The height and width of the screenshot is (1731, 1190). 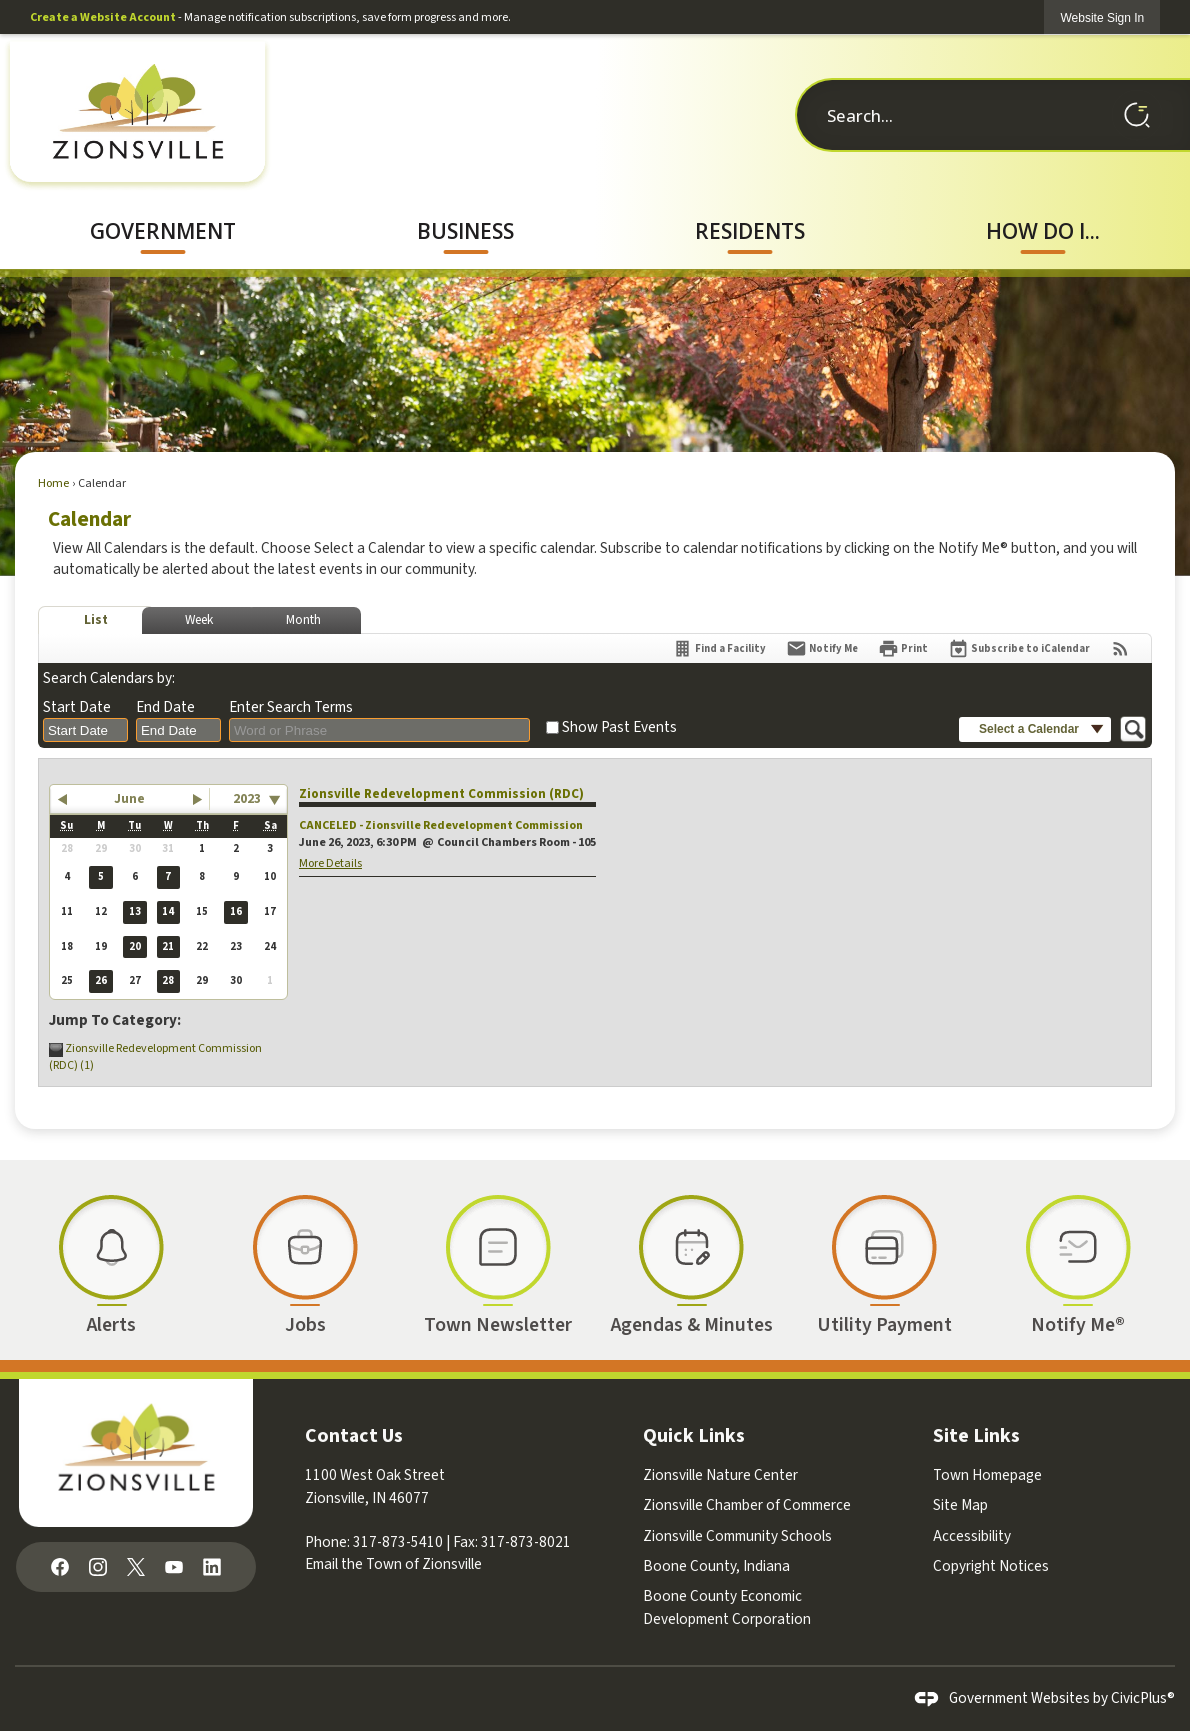 What do you see at coordinates (212, 1565) in the screenshot?
I see `[Linkedin graphic]` at bounding box center [212, 1565].